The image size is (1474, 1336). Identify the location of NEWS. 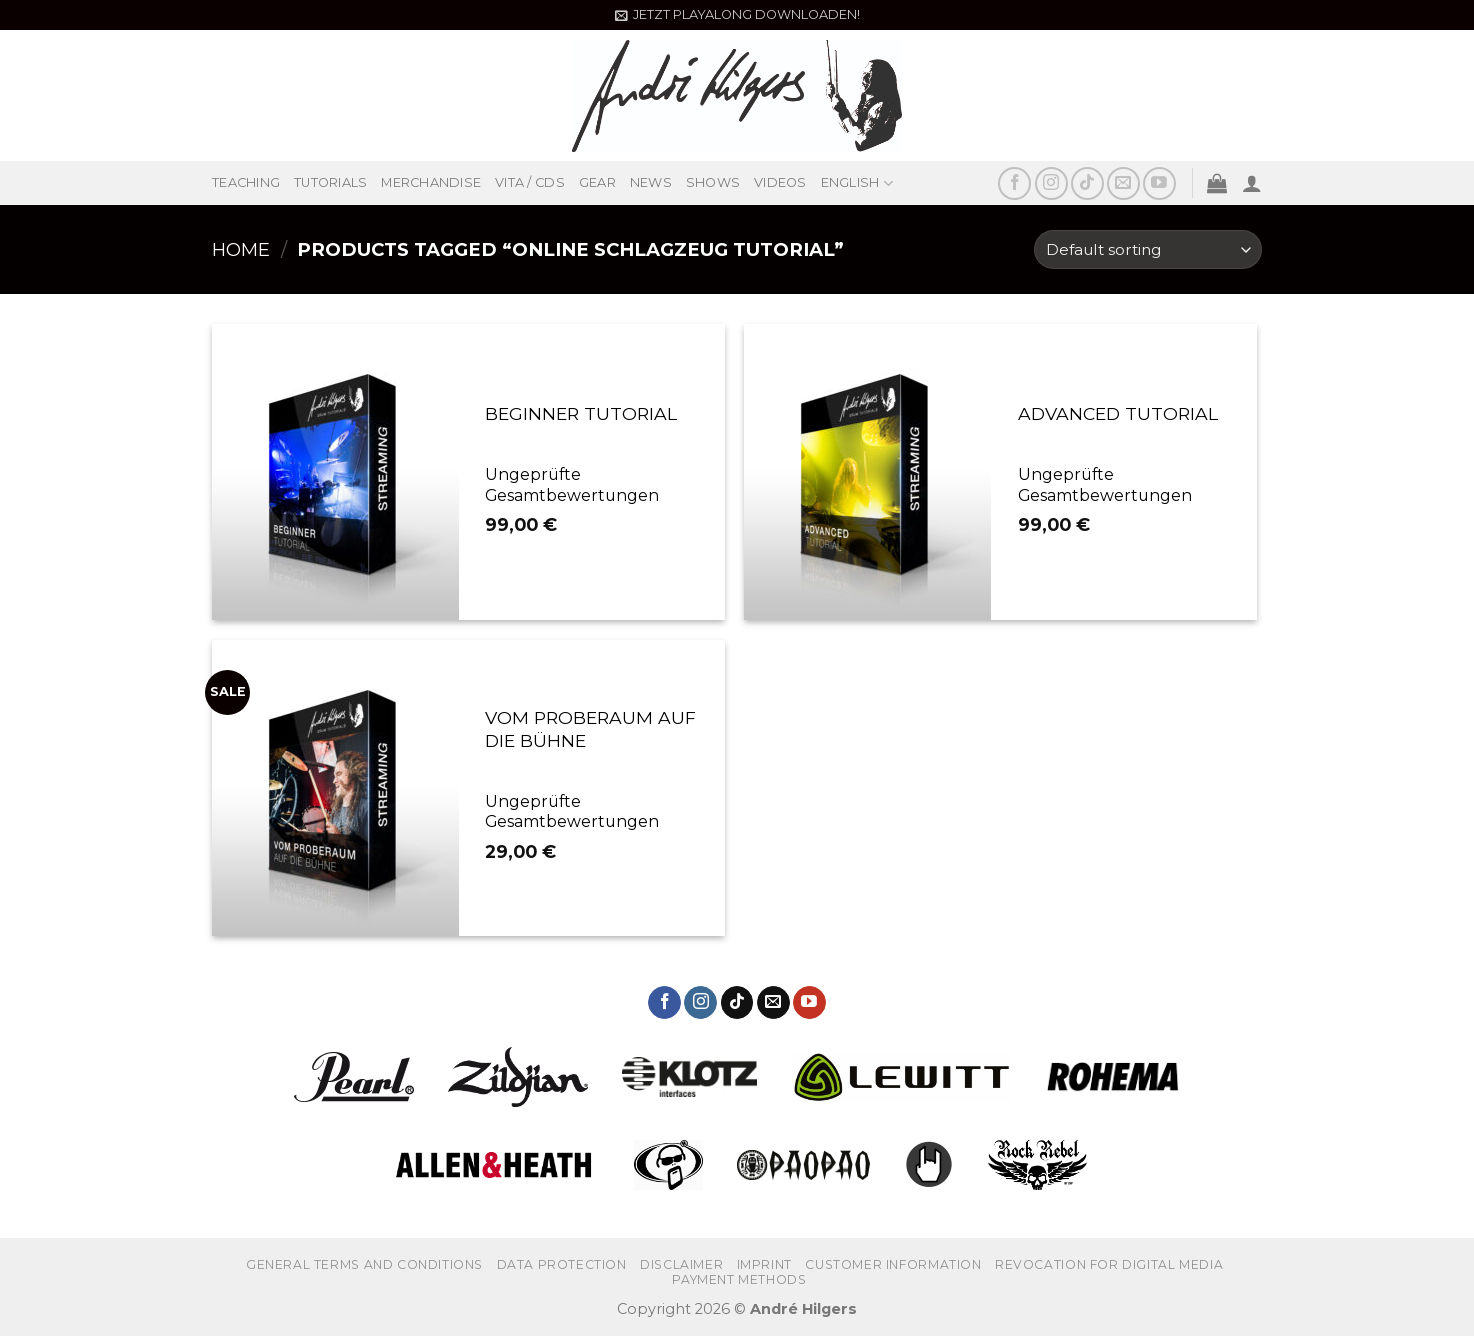
(651, 182).